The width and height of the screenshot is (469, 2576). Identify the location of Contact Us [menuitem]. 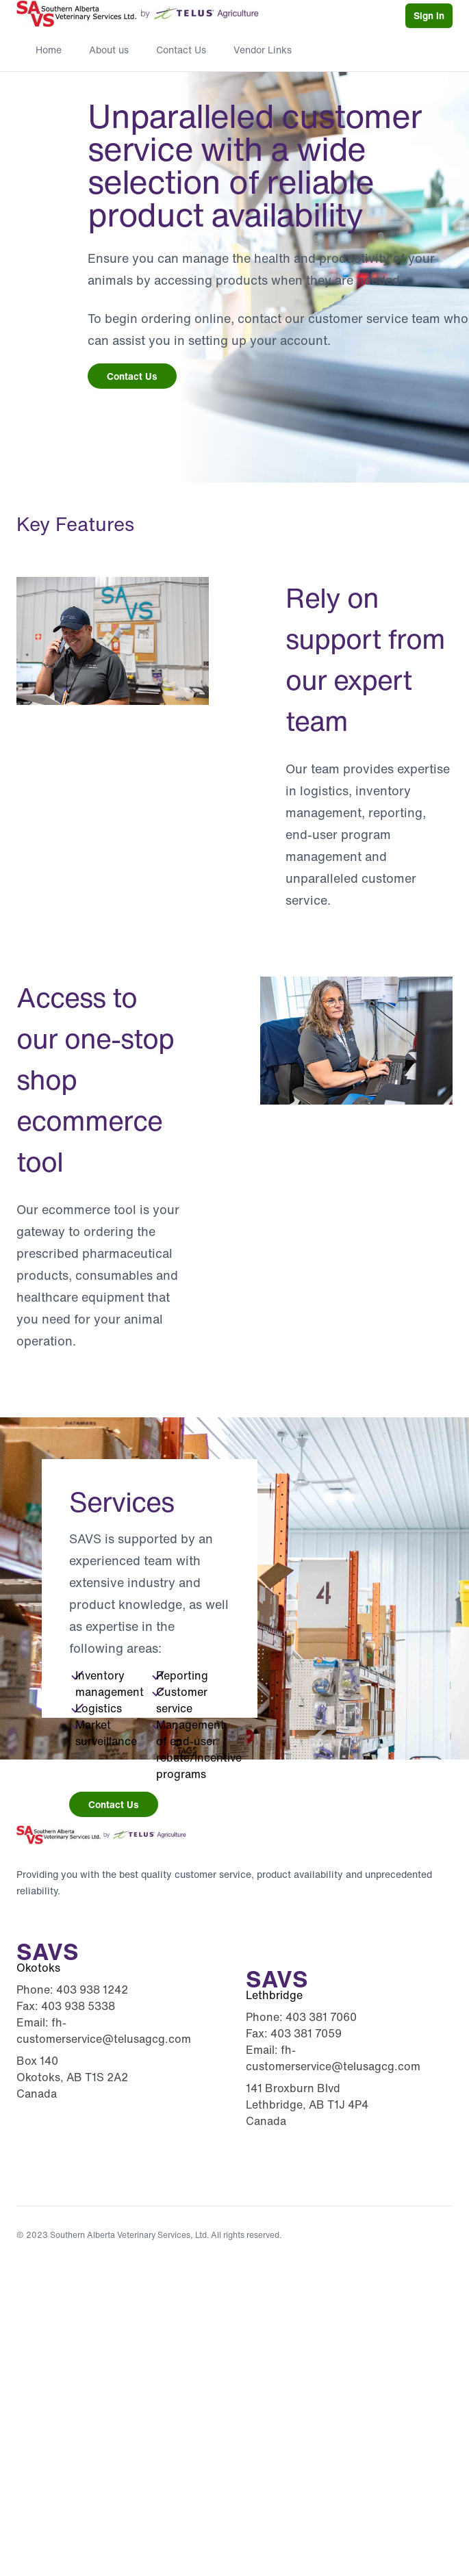
(181, 49).